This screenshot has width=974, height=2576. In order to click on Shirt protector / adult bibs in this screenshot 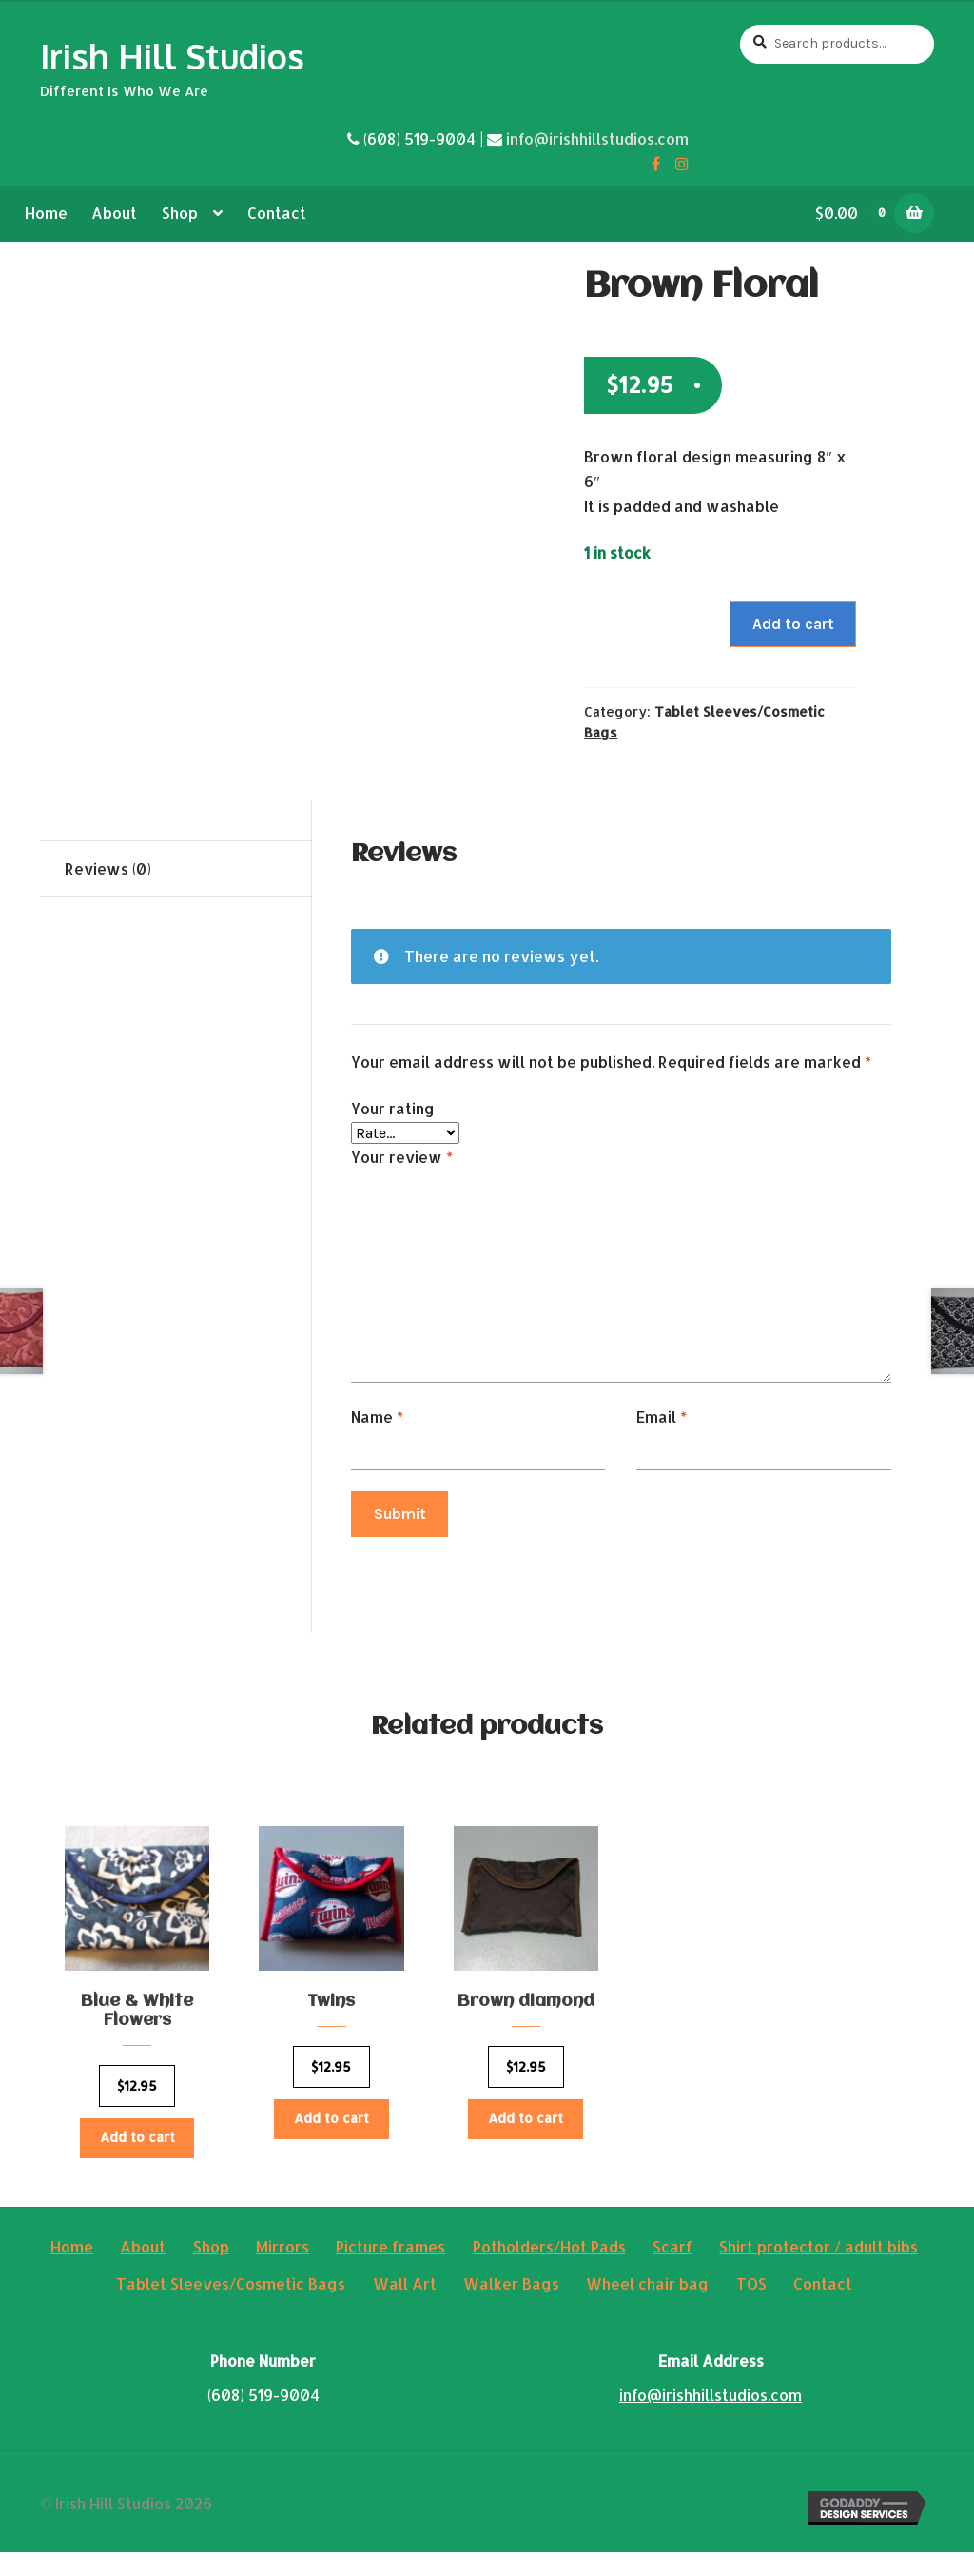, I will do `click(818, 2270)`.